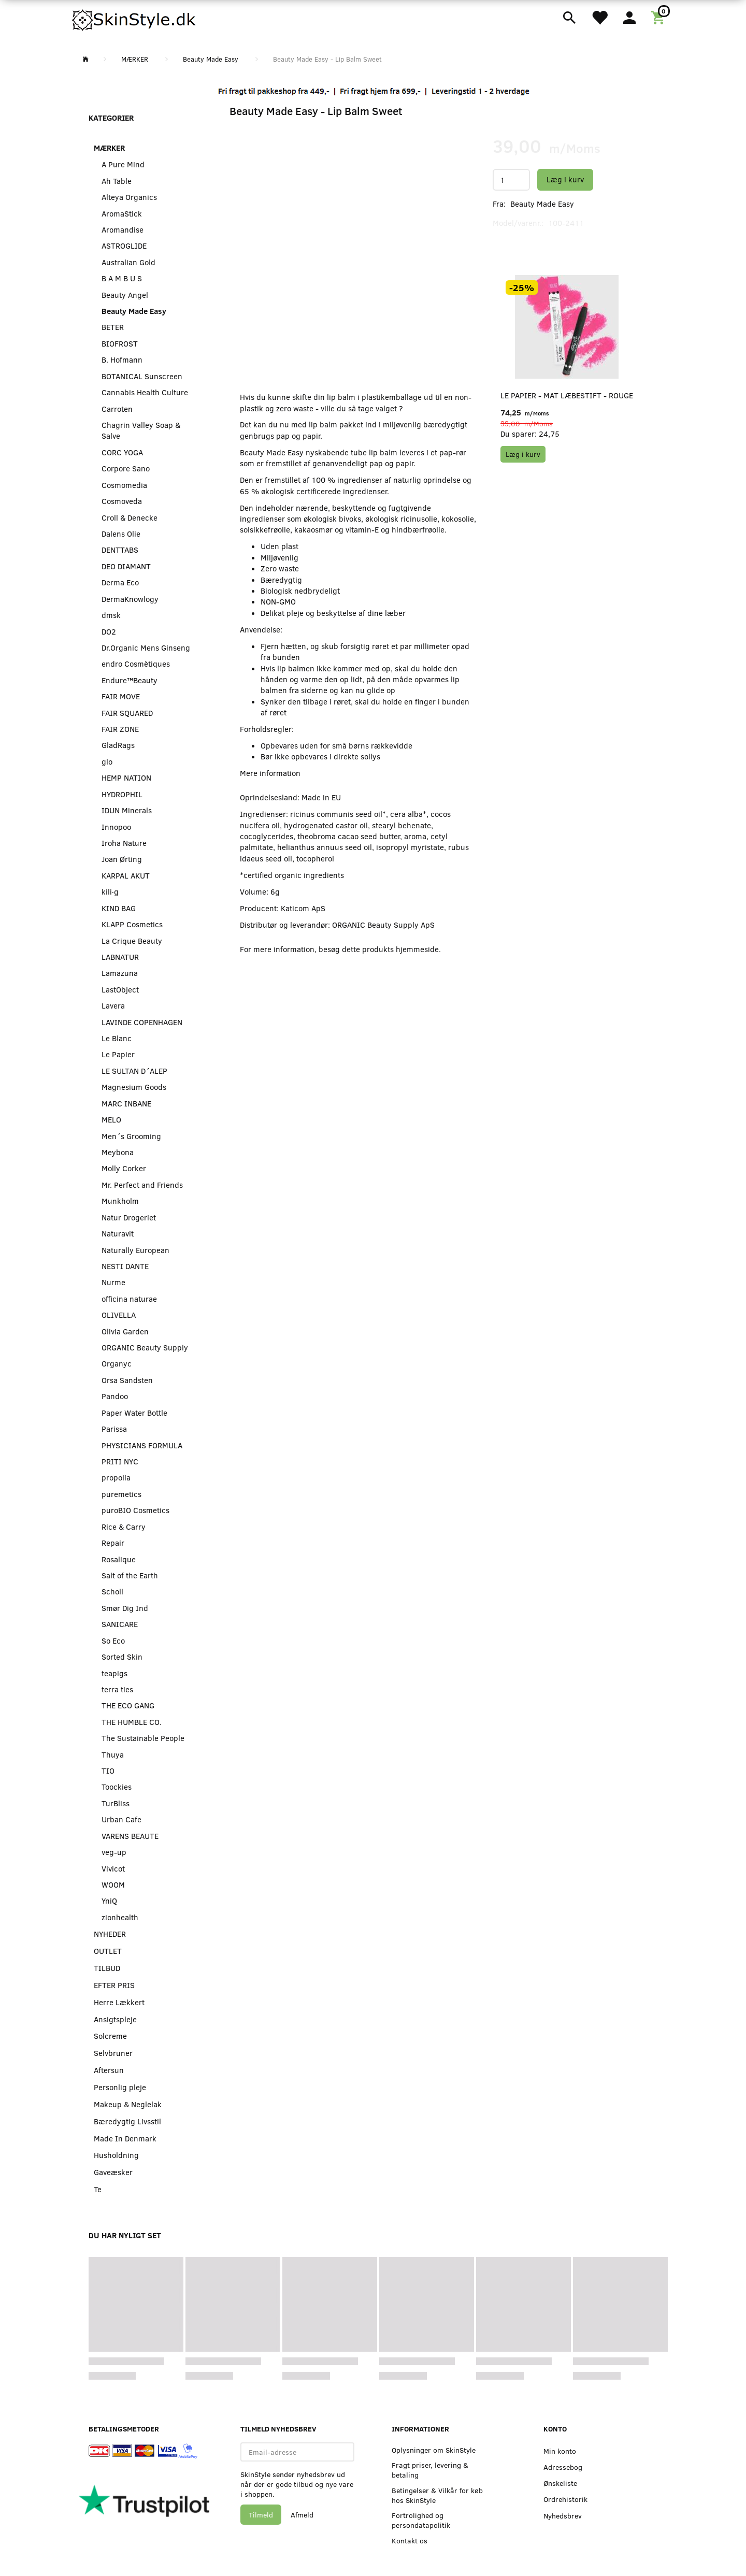 This screenshot has height=2576, width=746. What do you see at coordinates (270, 773) in the screenshot?
I see `Mere information` at bounding box center [270, 773].